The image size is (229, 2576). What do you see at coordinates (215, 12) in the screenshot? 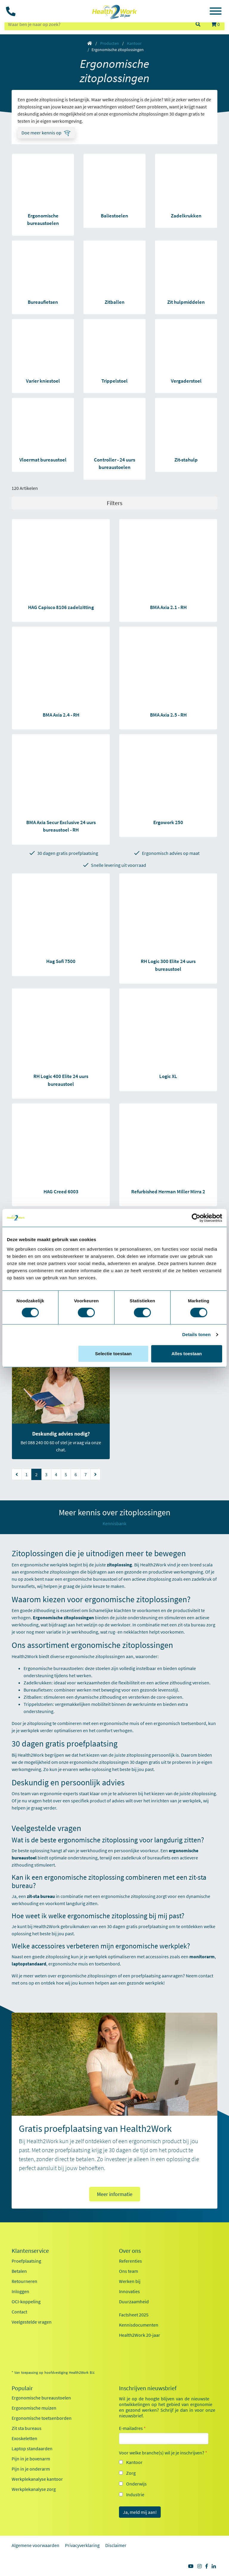
I see `[Toggle navigation]` at bounding box center [215, 12].